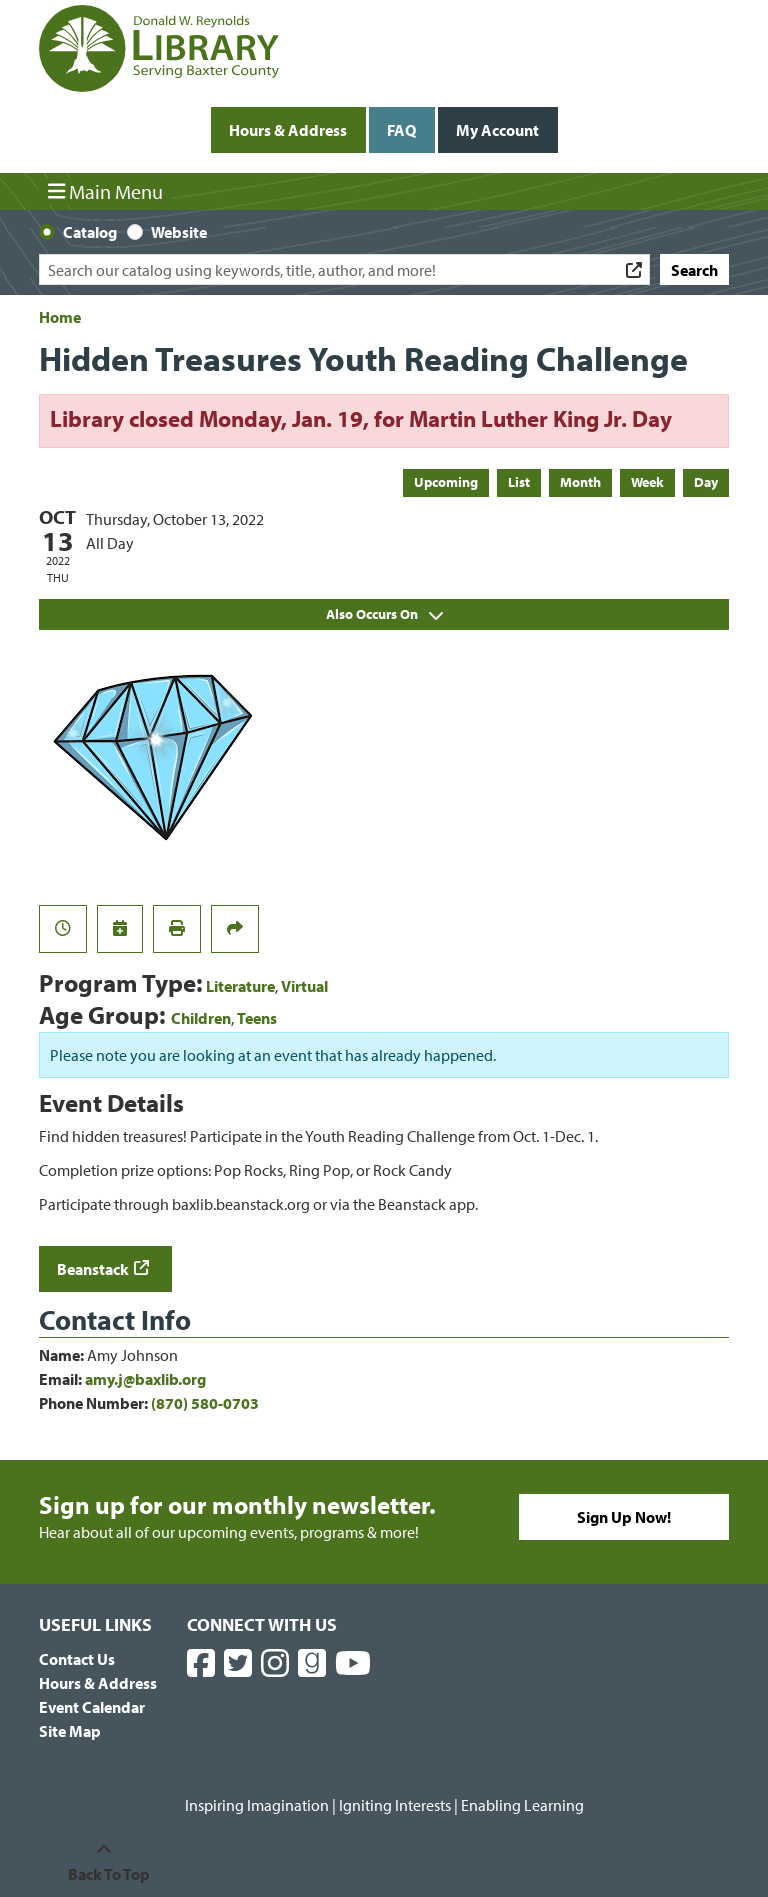  I want to click on FAQ, so click(401, 130).